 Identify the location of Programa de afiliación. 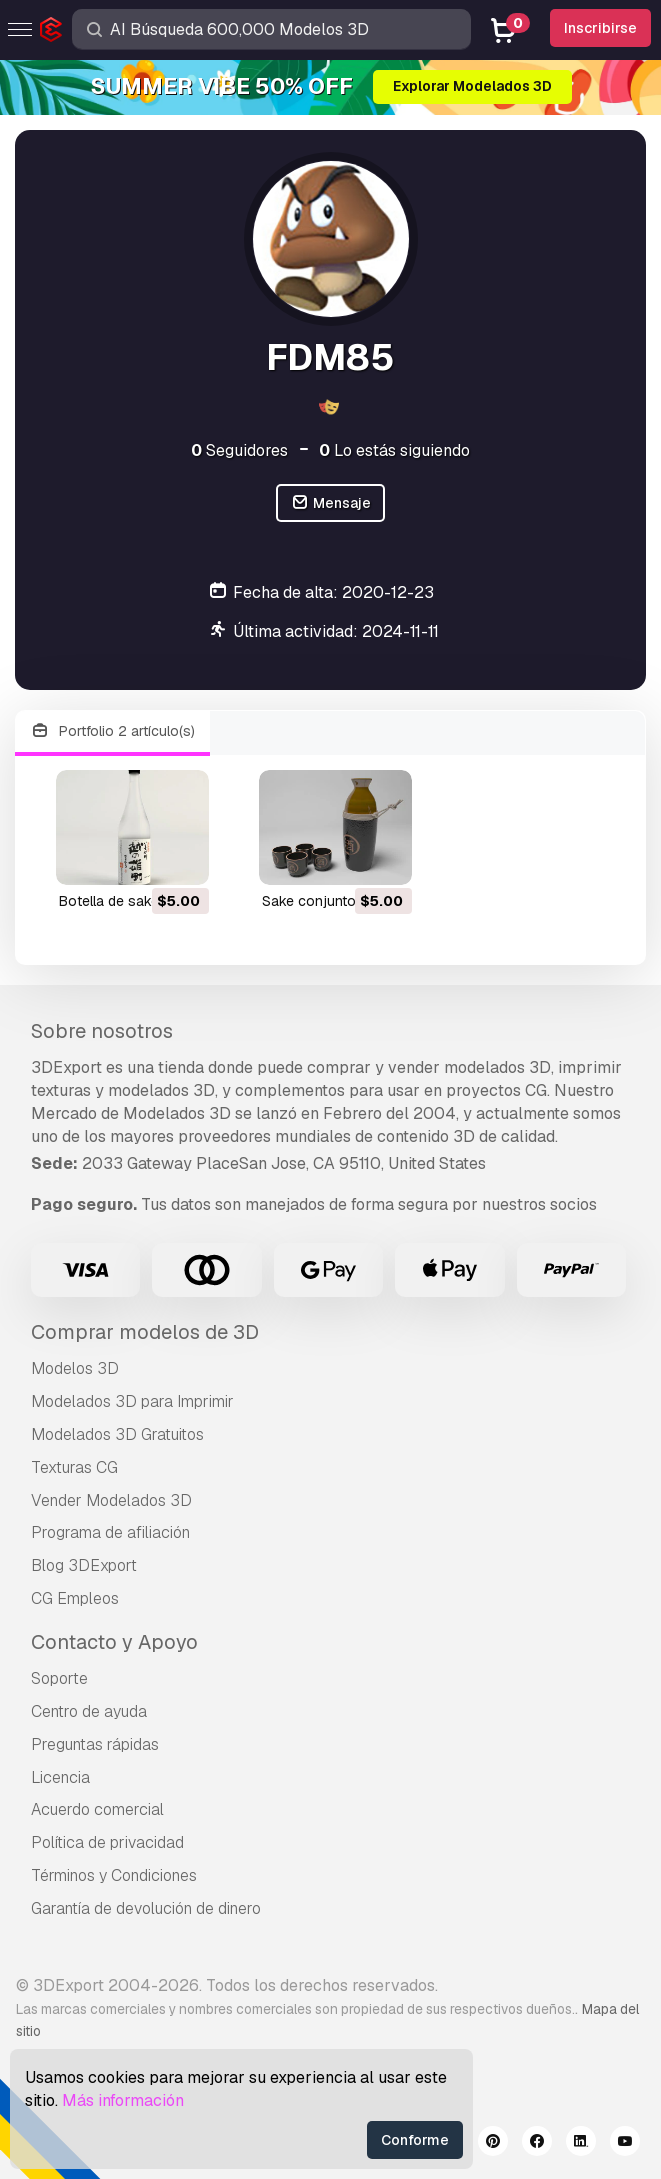
(110, 1532).